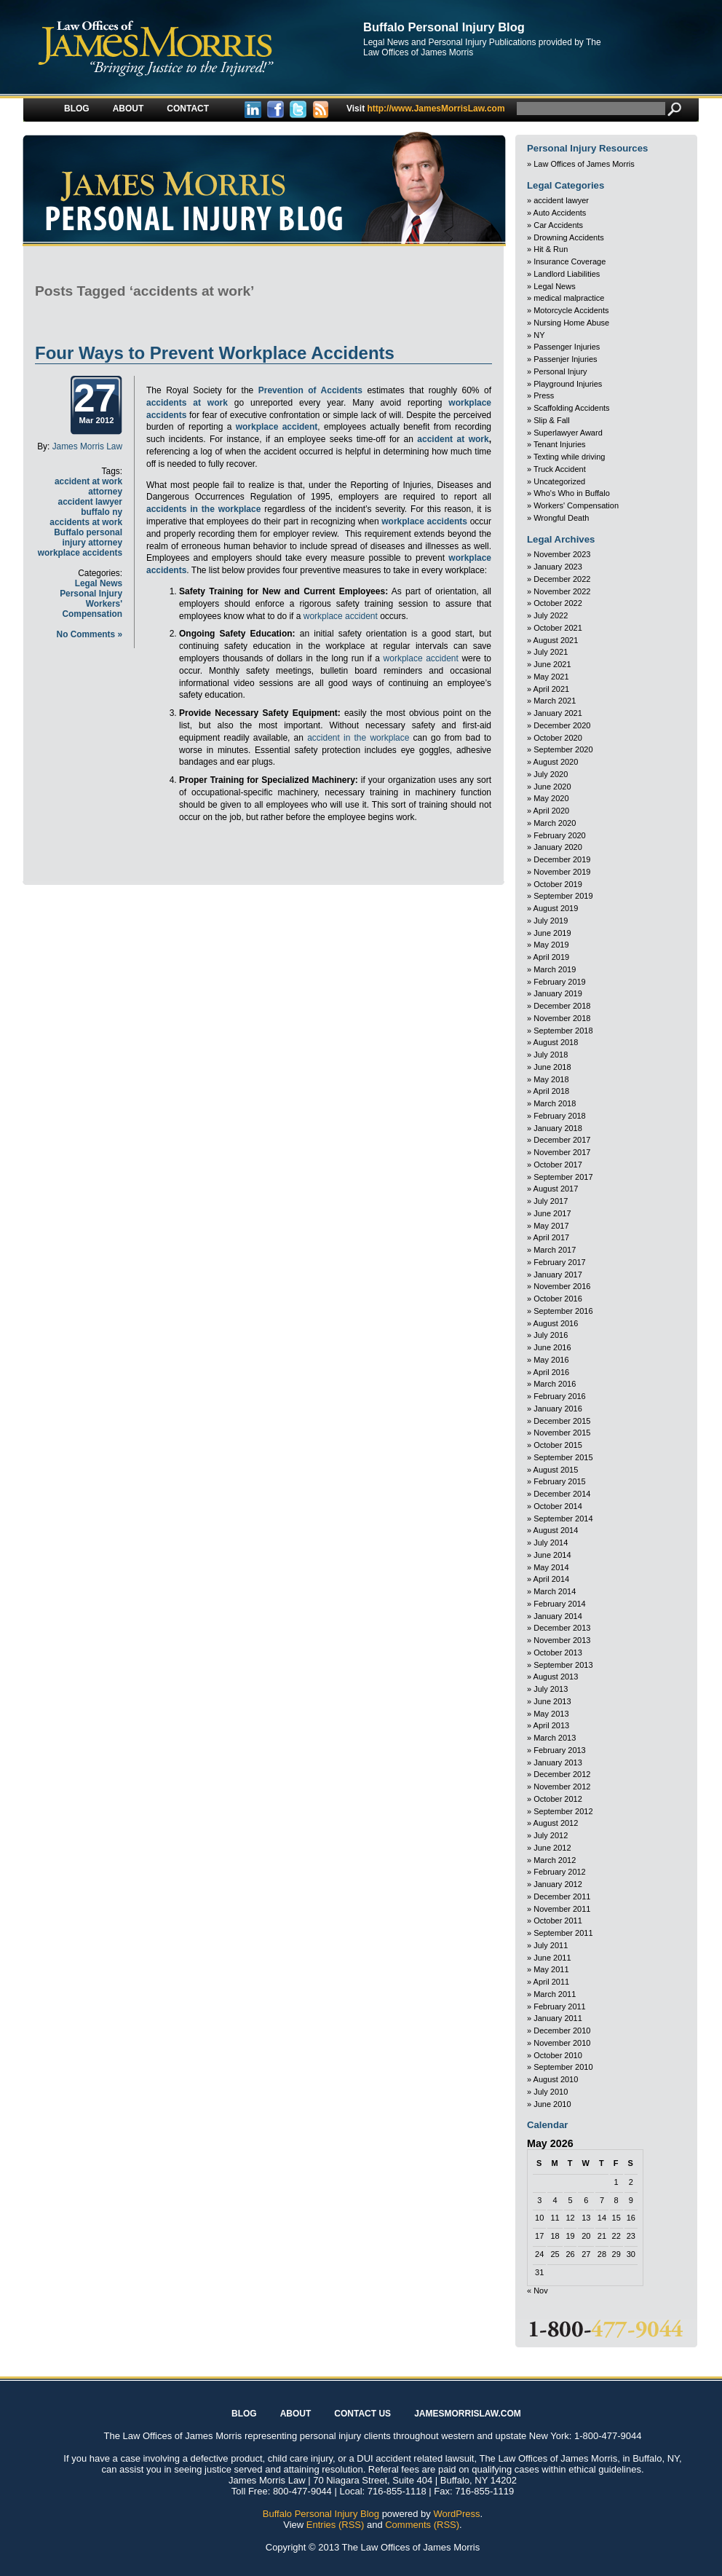  What do you see at coordinates (550, 774) in the screenshot?
I see `July 2020` at bounding box center [550, 774].